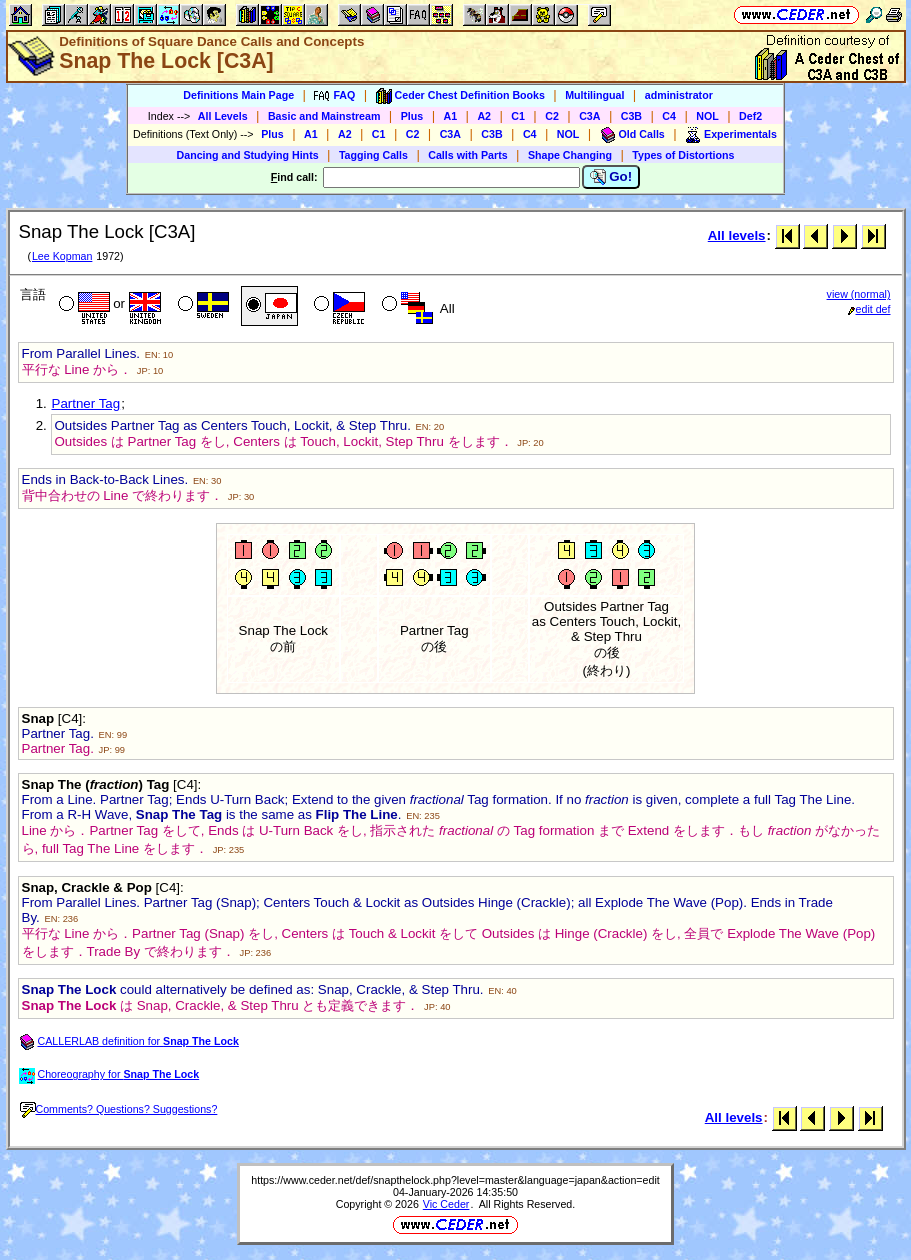 Image resolution: width=911 pixels, height=1260 pixels. What do you see at coordinates (570, 155) in the screenshot?
I see `Shape Changing` at bounding box center [570, 155].